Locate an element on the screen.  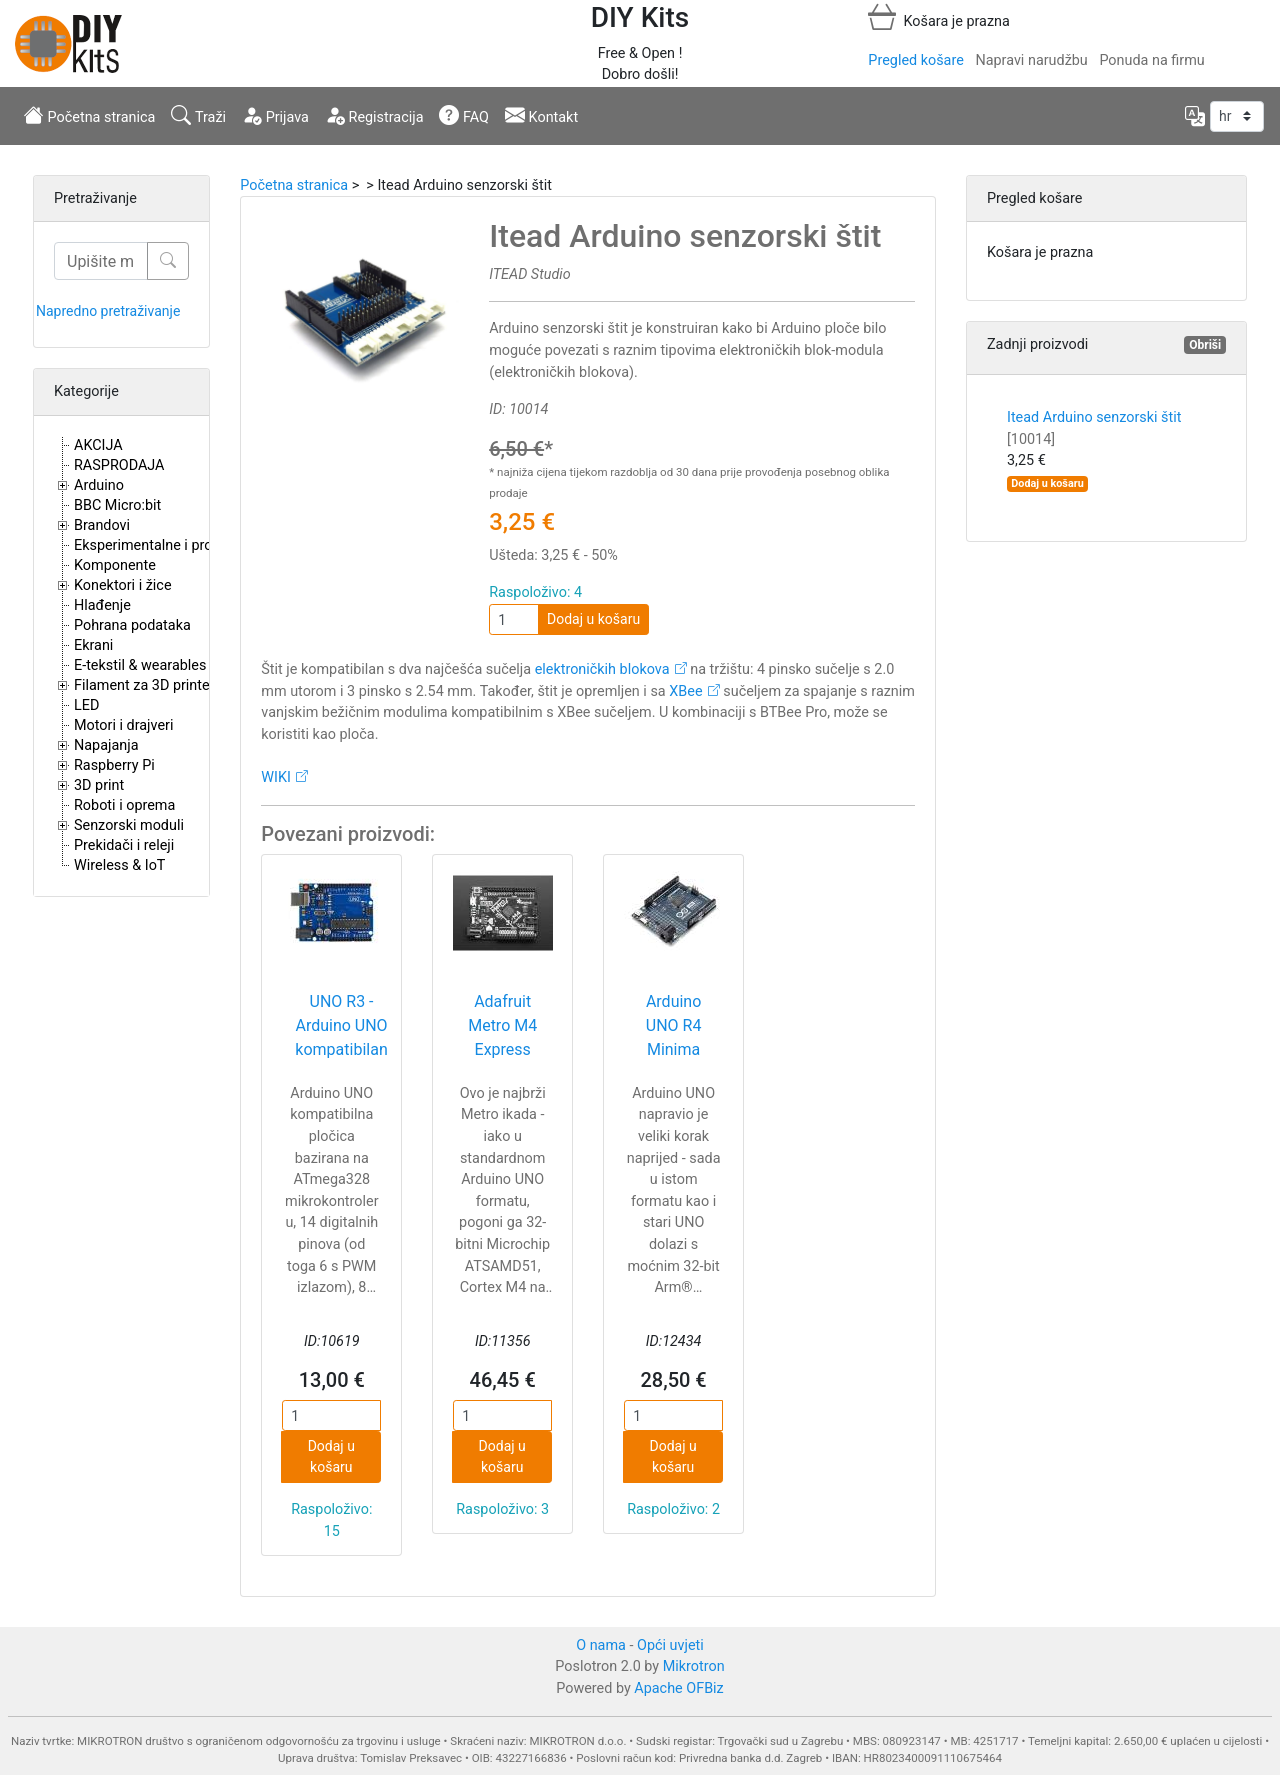
Mikrotron is located at coordinates (694, 1666).